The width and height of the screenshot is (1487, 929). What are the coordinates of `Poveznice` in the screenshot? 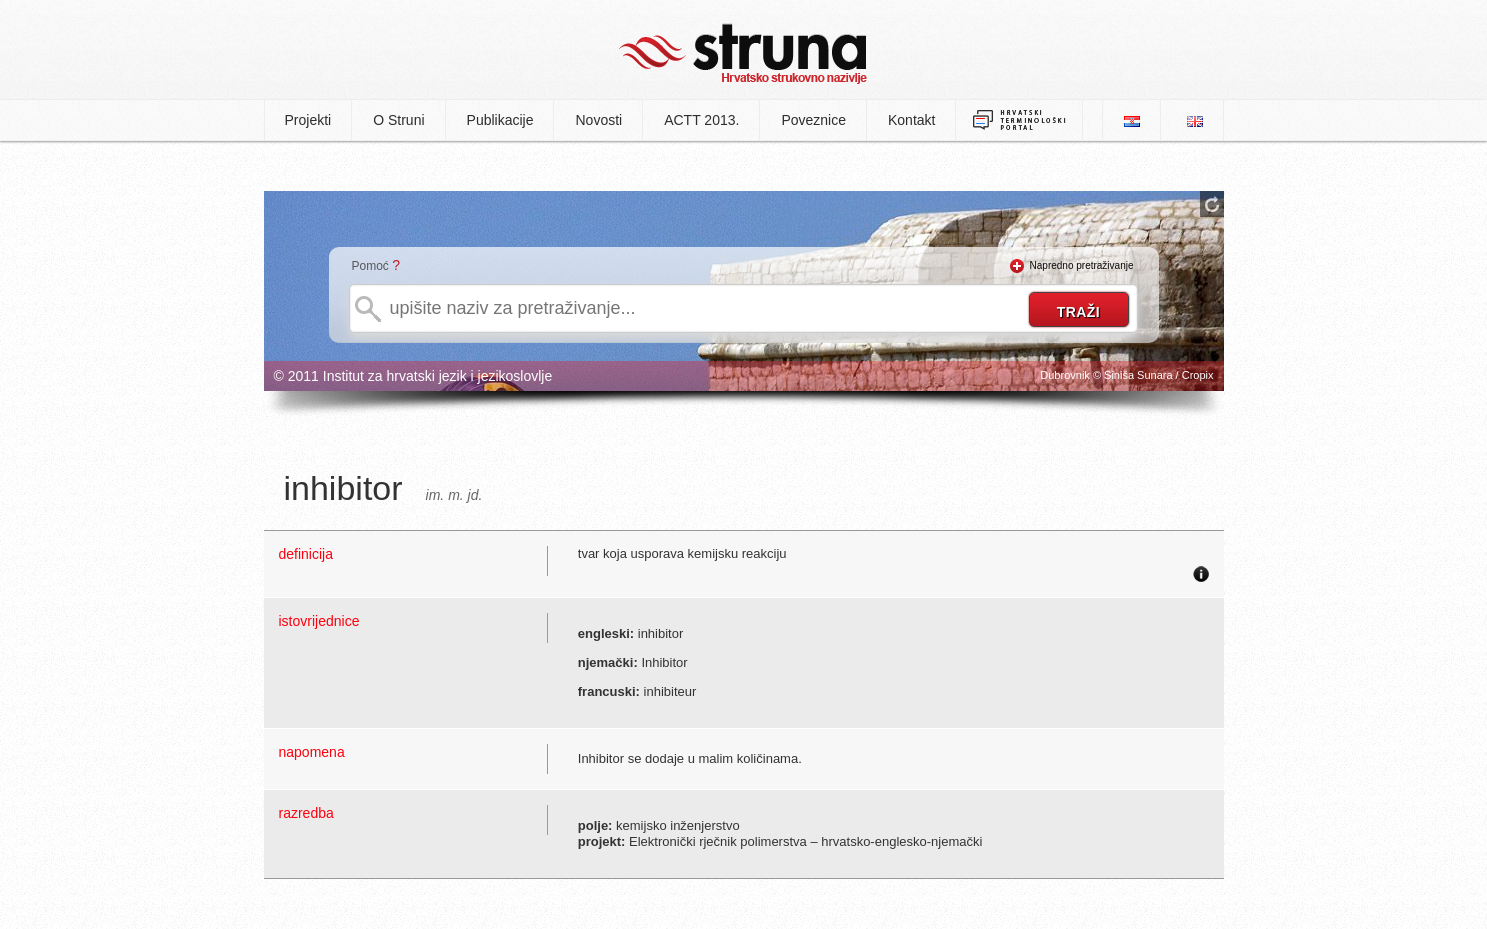 It's located at (813, 120).